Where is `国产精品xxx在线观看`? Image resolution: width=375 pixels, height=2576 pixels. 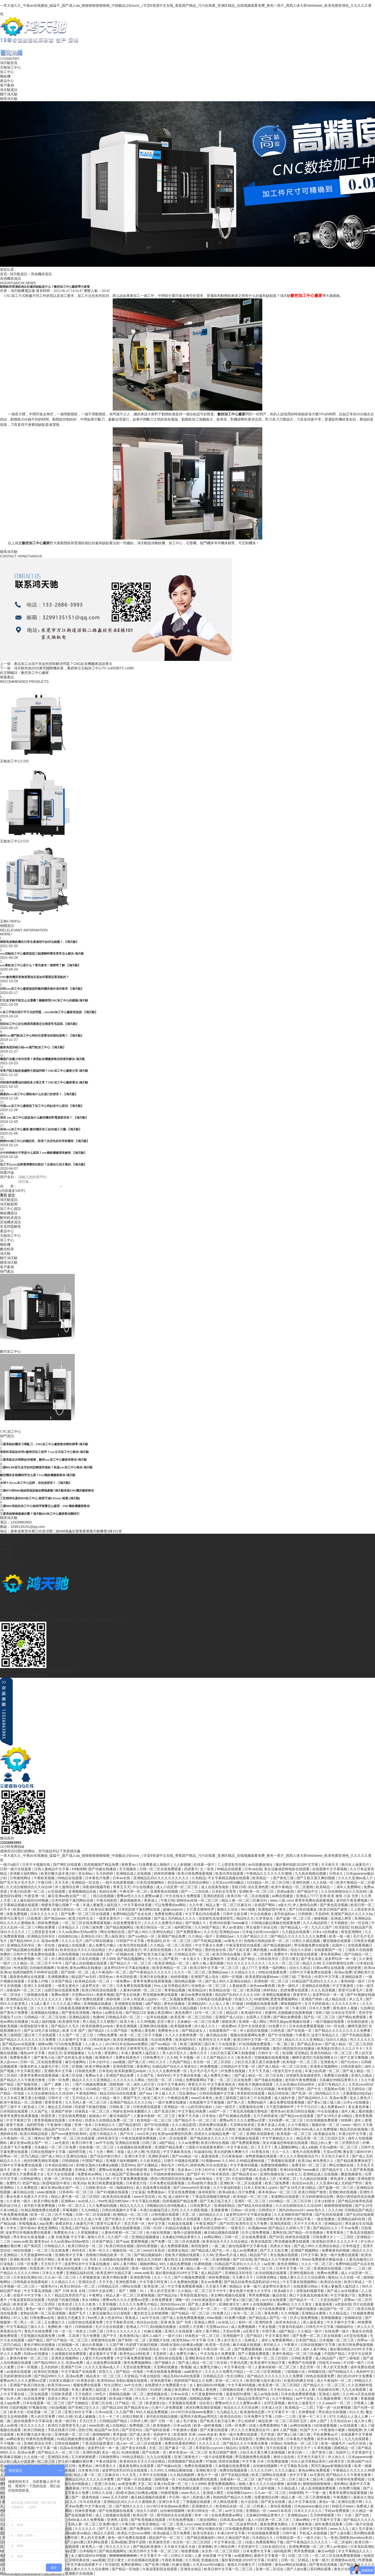
国产精品xxx在线观看 is located at coordinates (19, 2044).